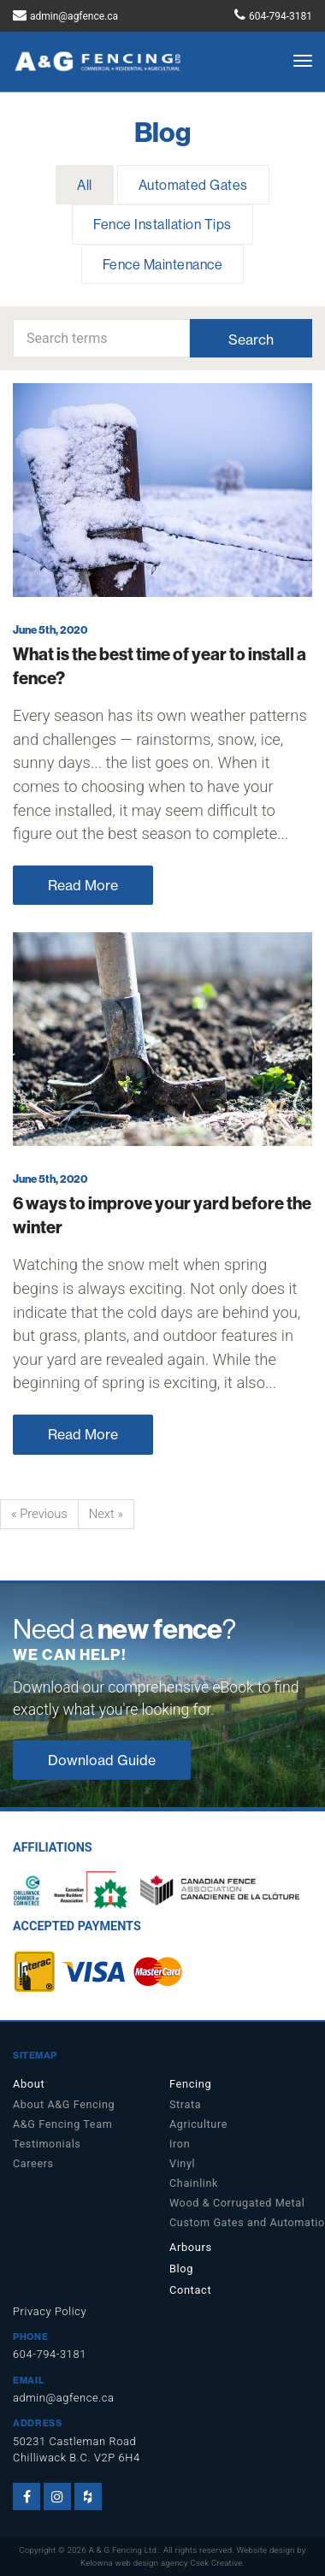 This screenshot has height=2576, width=325. I want to click on Fence Installation Tips, so click(162, 224).